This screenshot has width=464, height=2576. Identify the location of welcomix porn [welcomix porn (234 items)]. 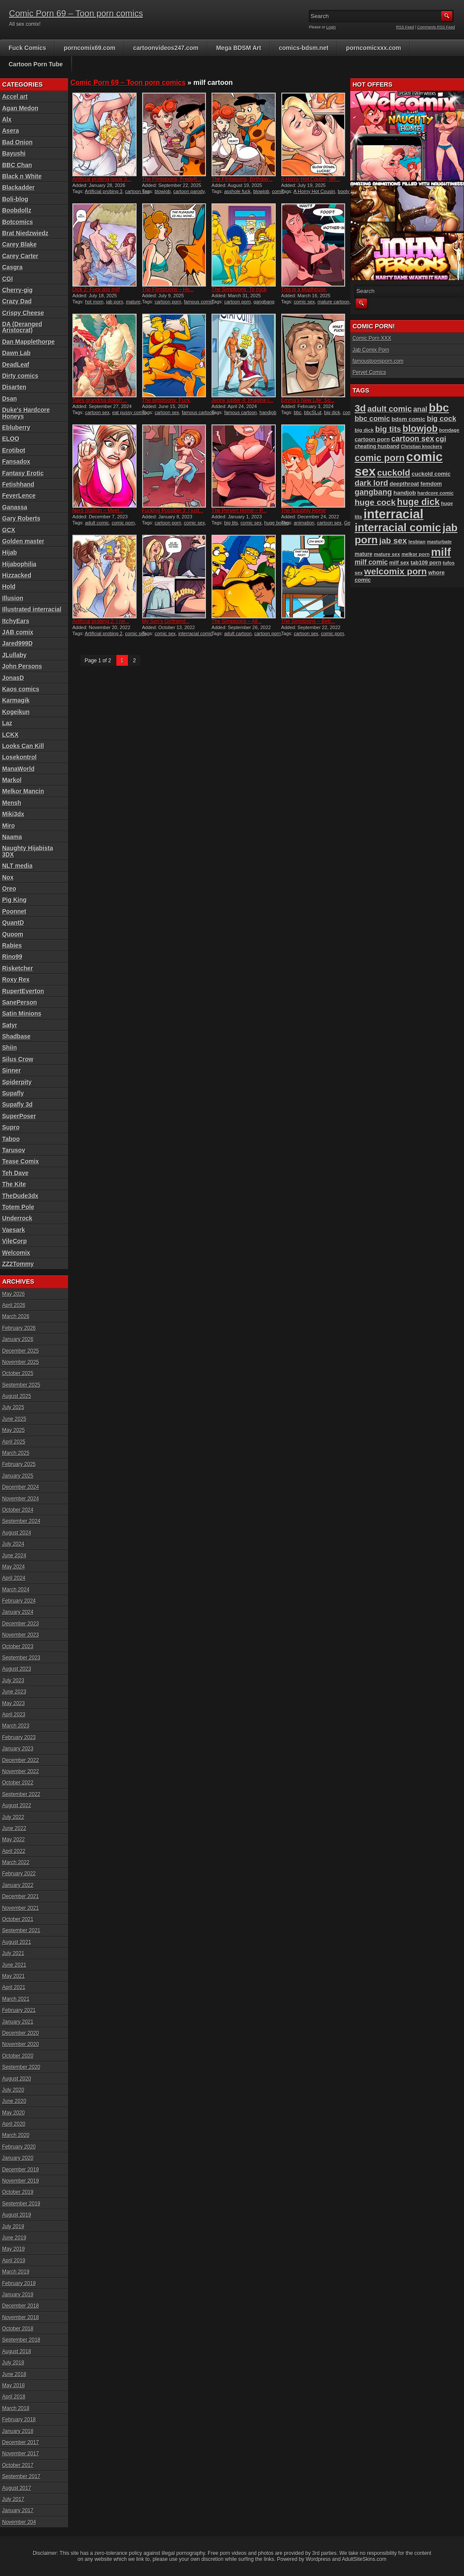
(395, 571).